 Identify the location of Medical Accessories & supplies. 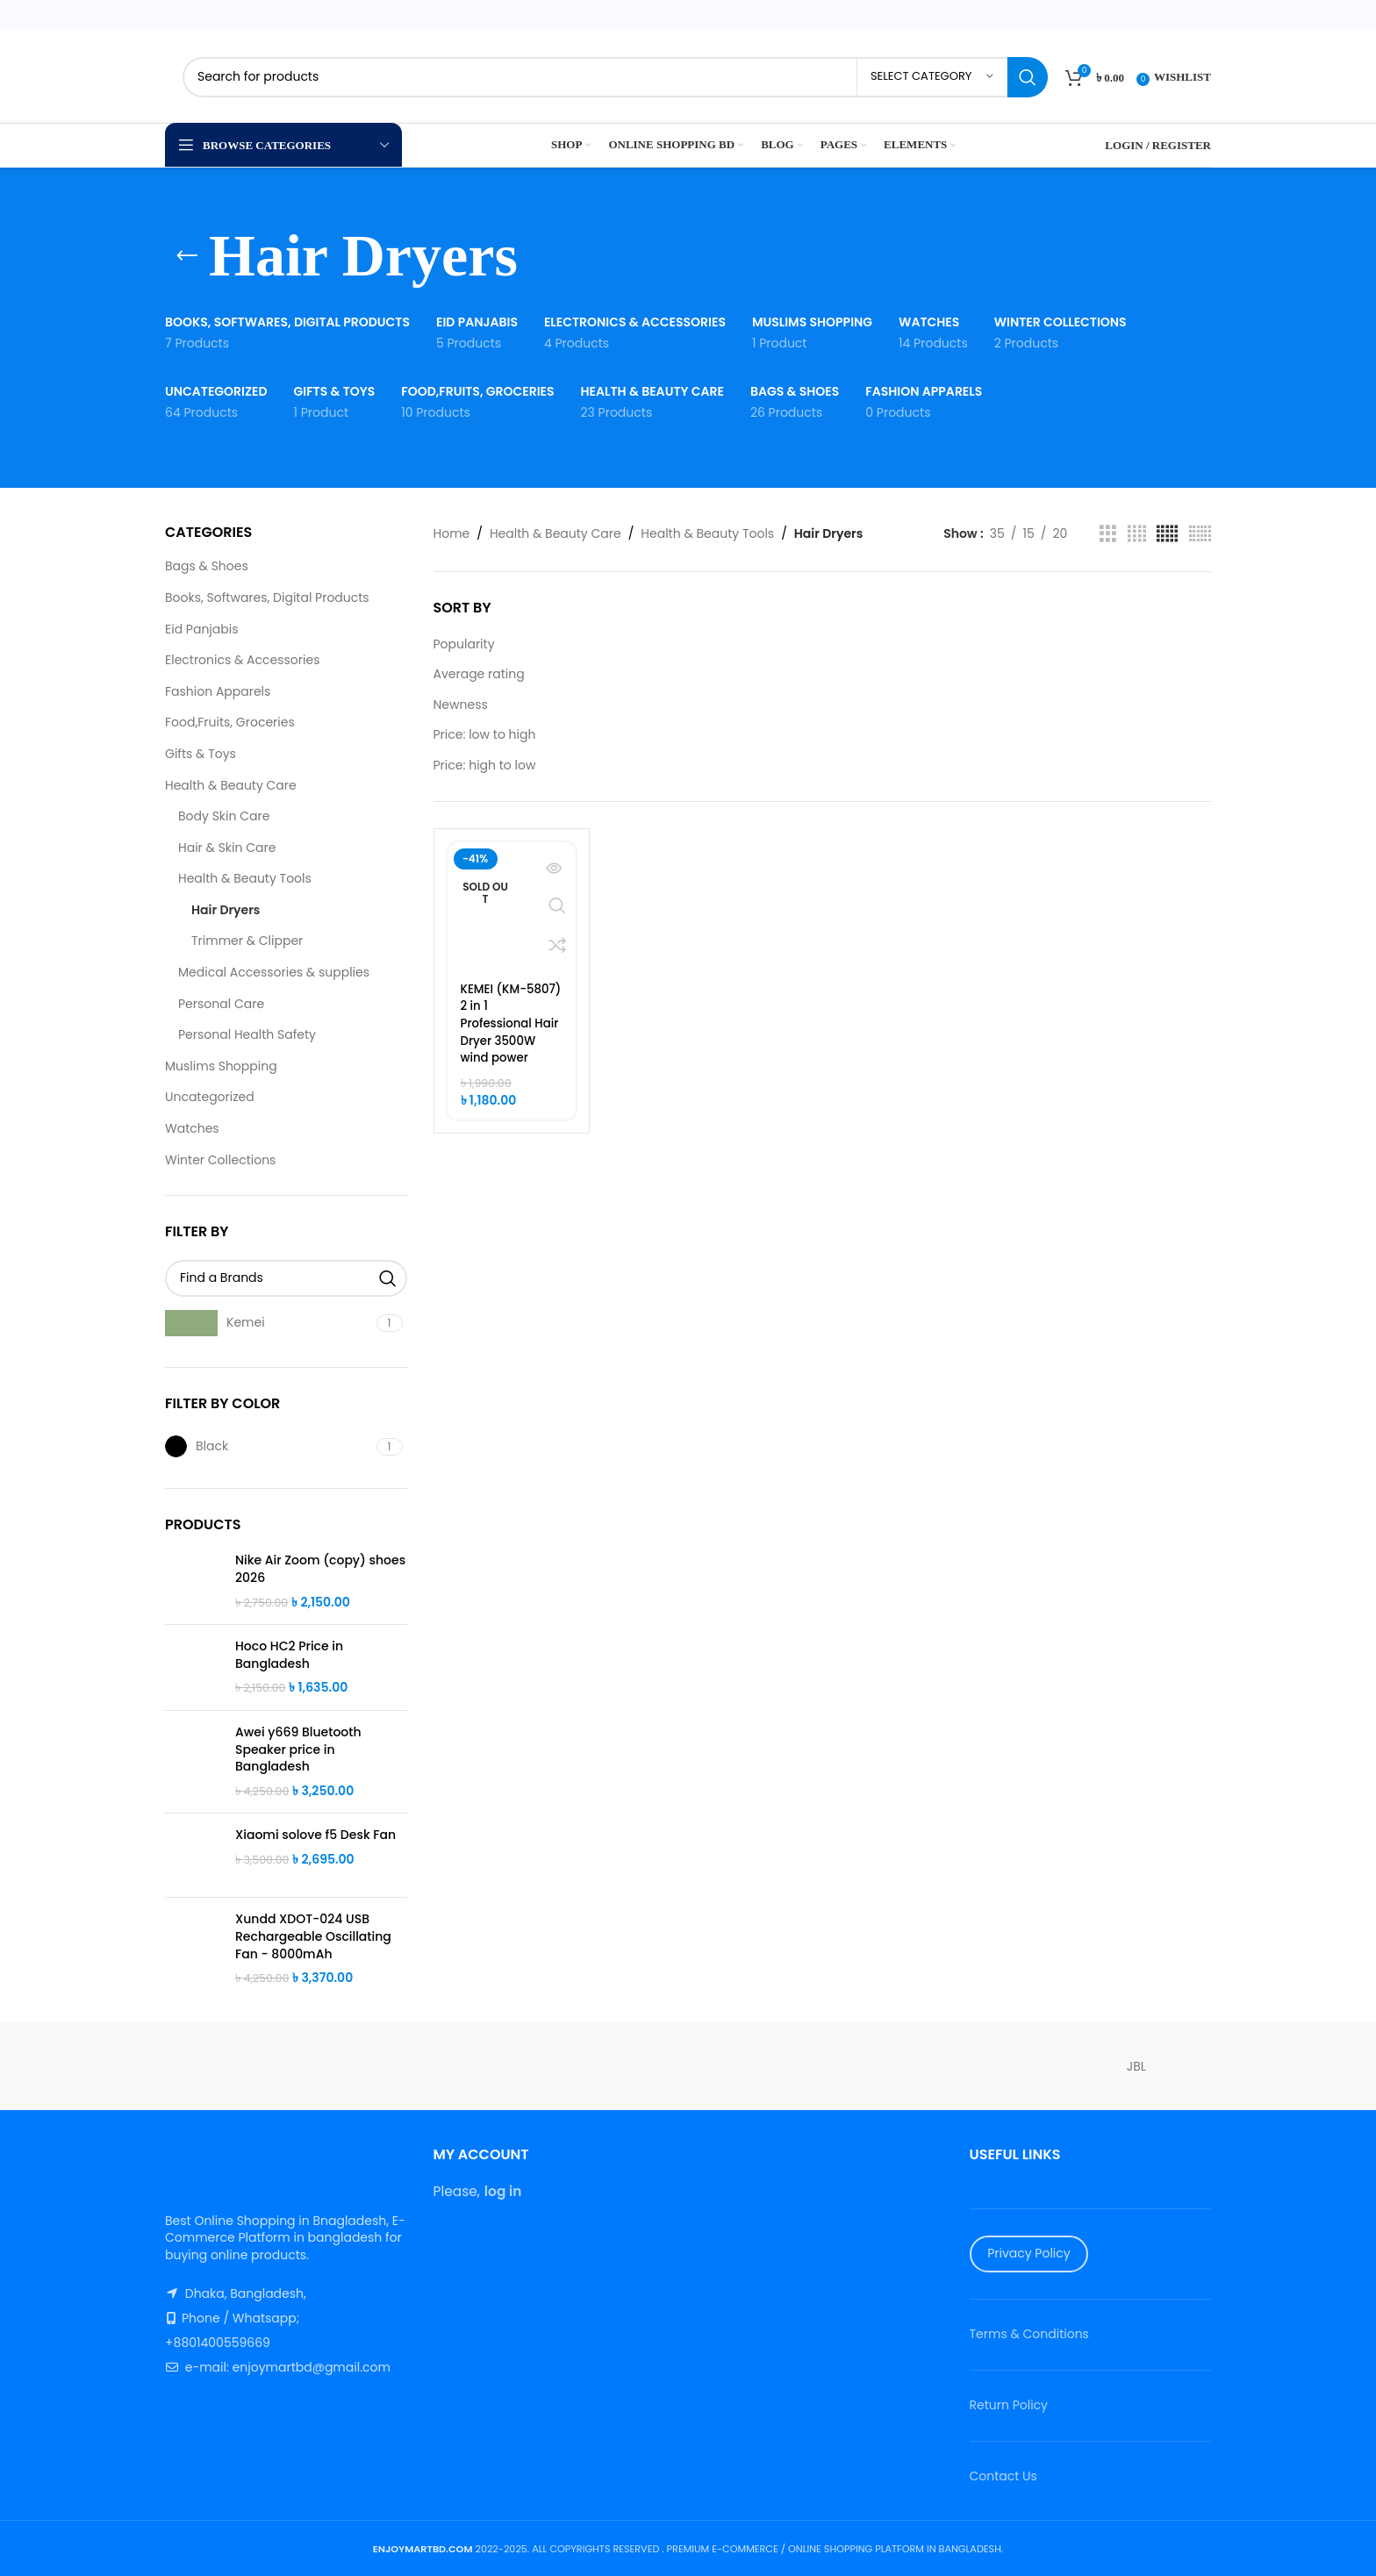
(273, 972).